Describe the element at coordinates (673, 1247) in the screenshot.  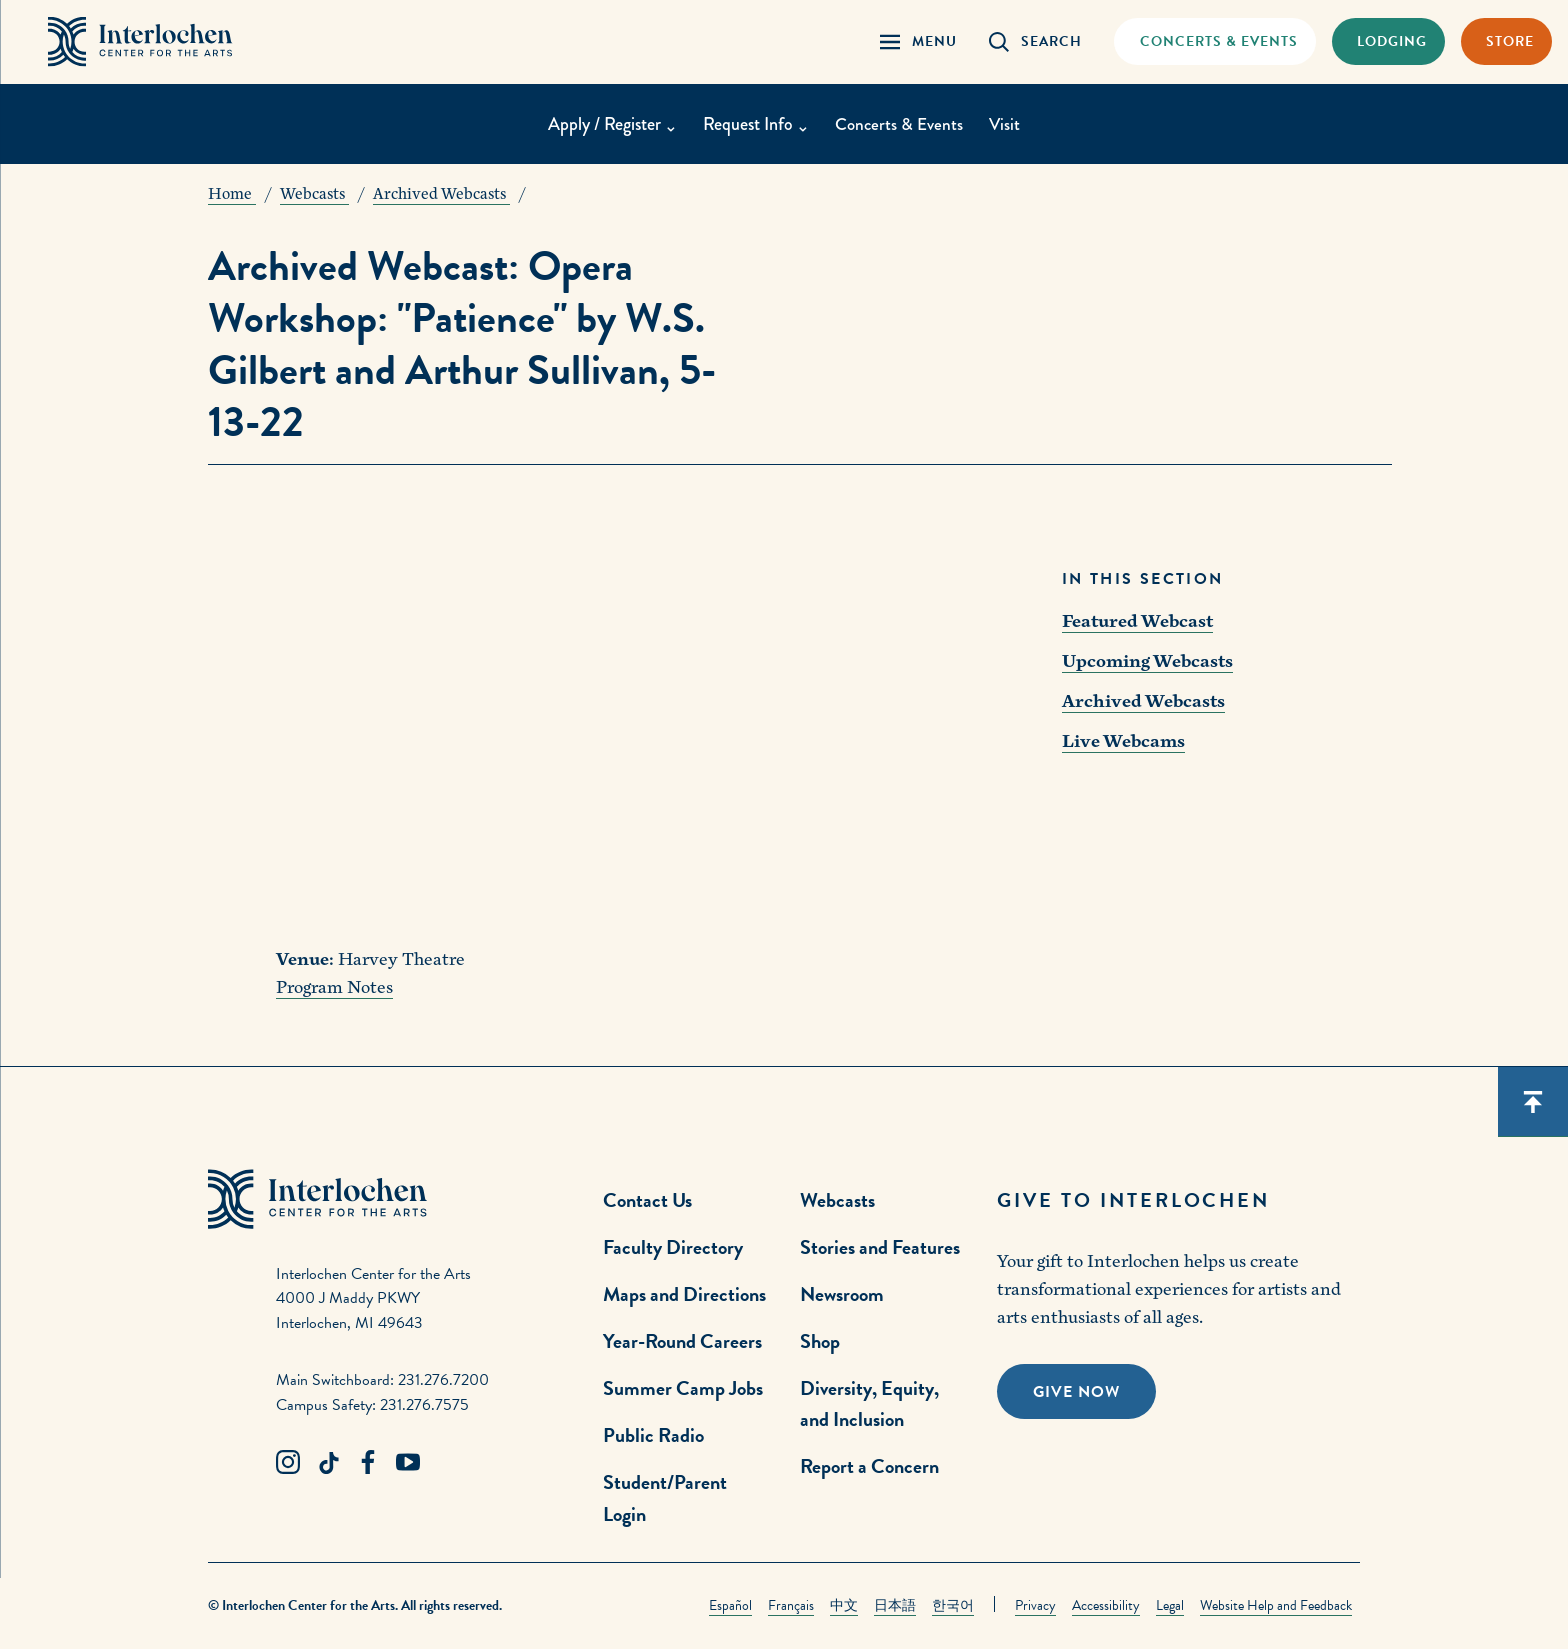
I see `Faculty Directory` at that location.